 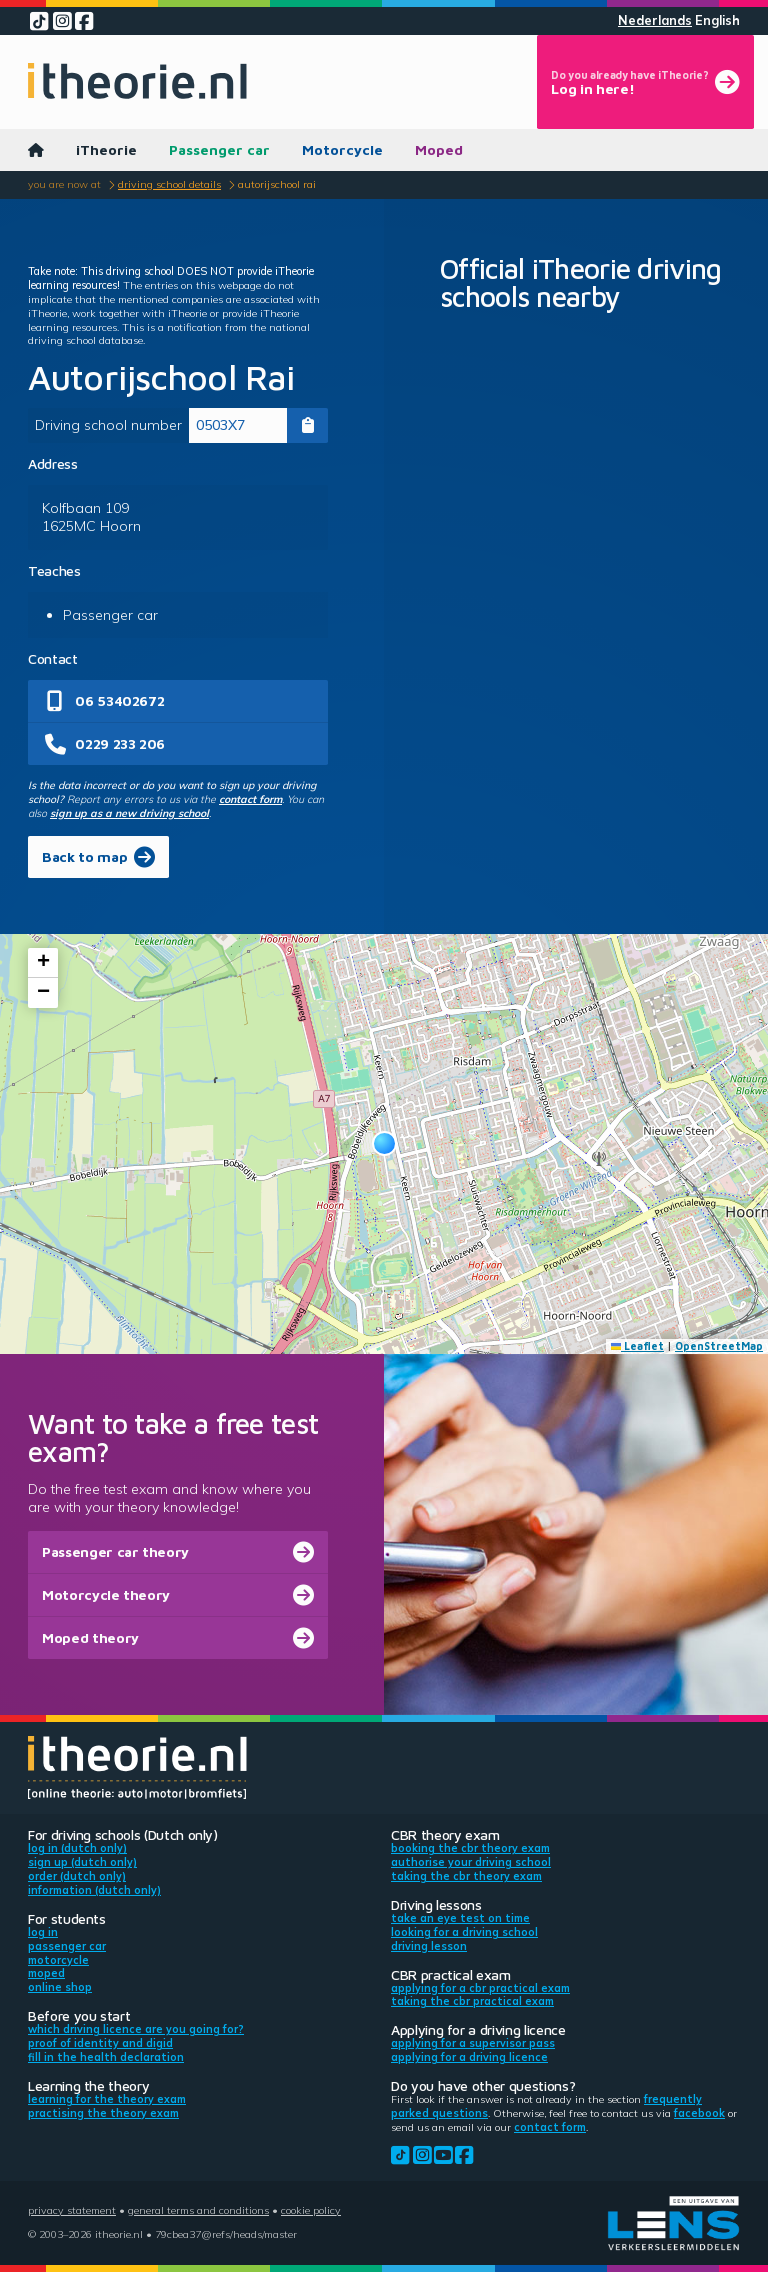 I want to click on Applying for a driving licence, so click(x=469, y=2057).